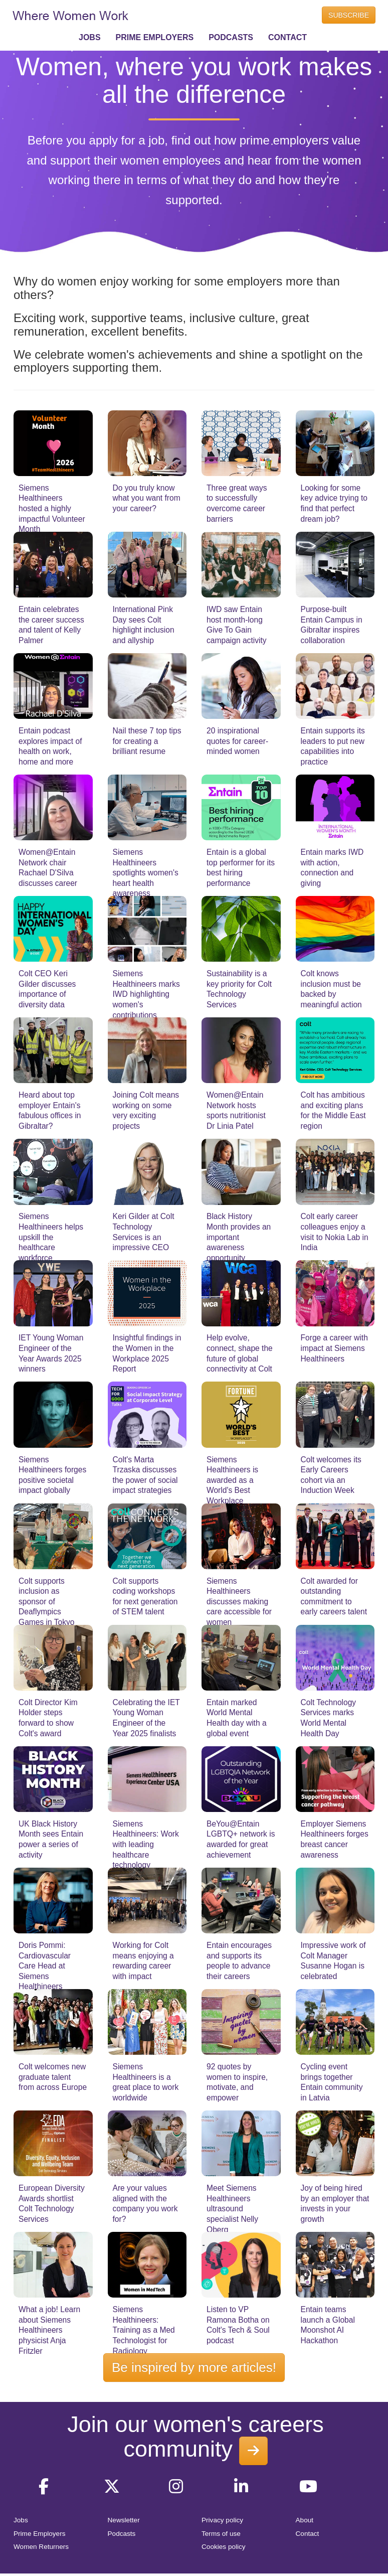 This screenshot has width=388, height=2576. Describe the element at coordinates (224, 2546) in the screenshot. I see `Cookies policy` at that location.